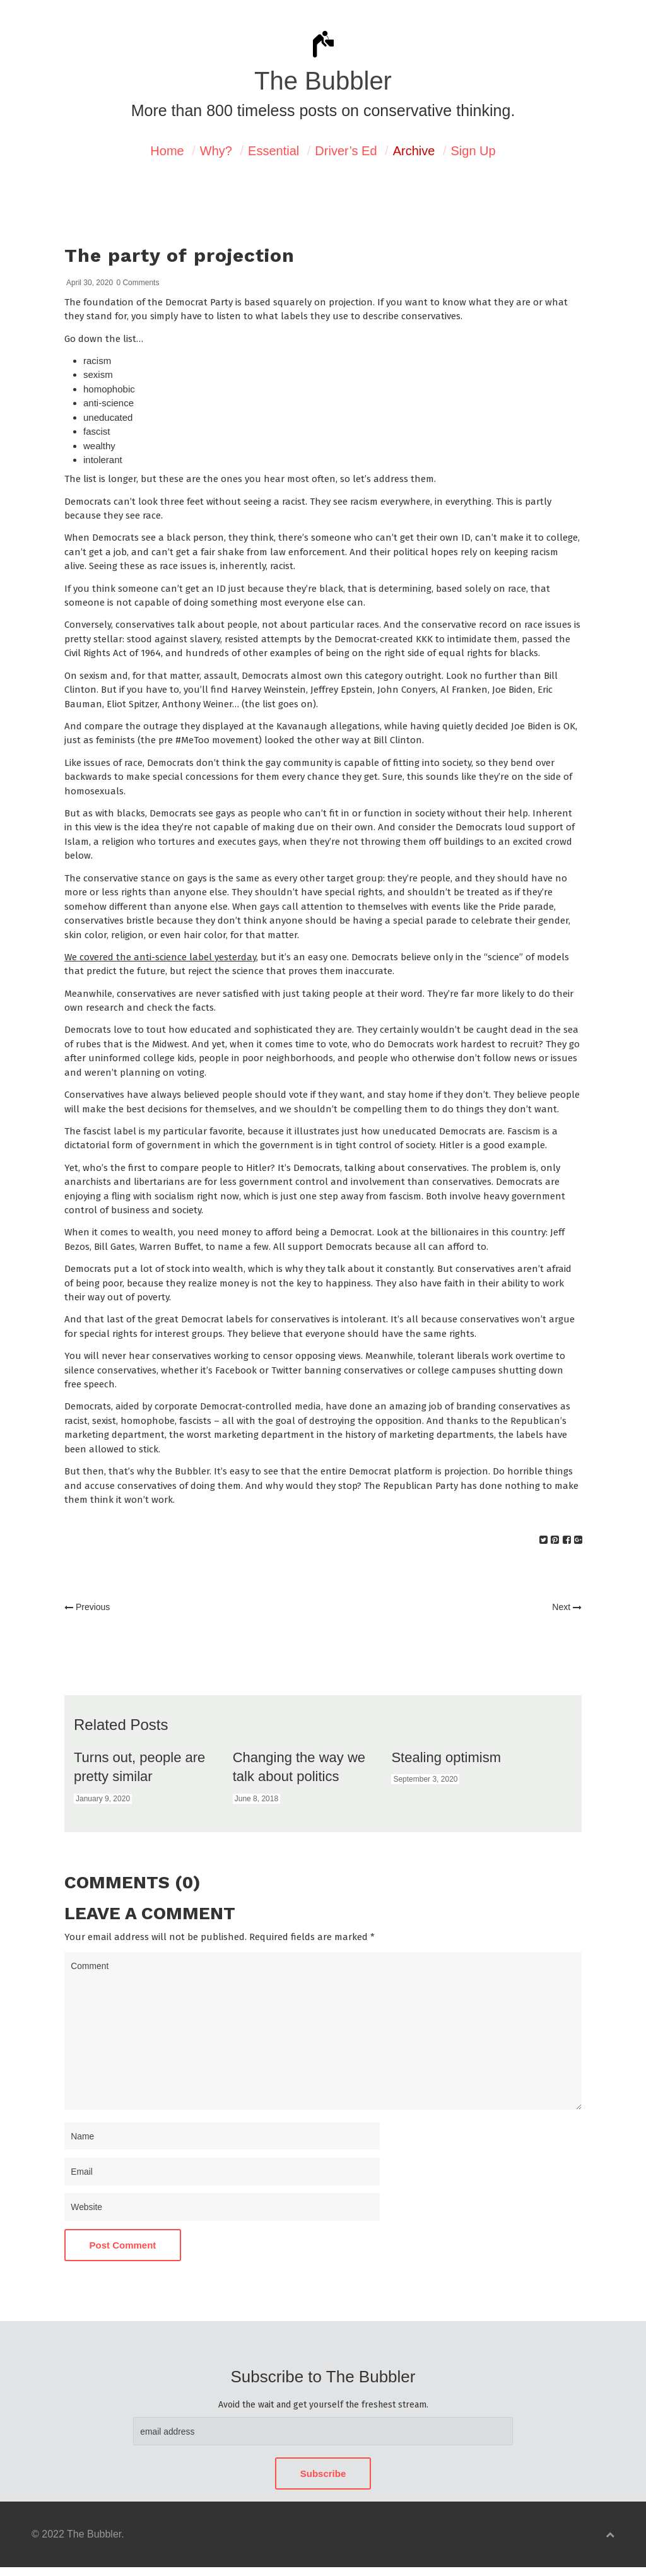  Describe the element at coordinates (346, 151) in the screenshot. I see `Driver’s Ed` at that location.